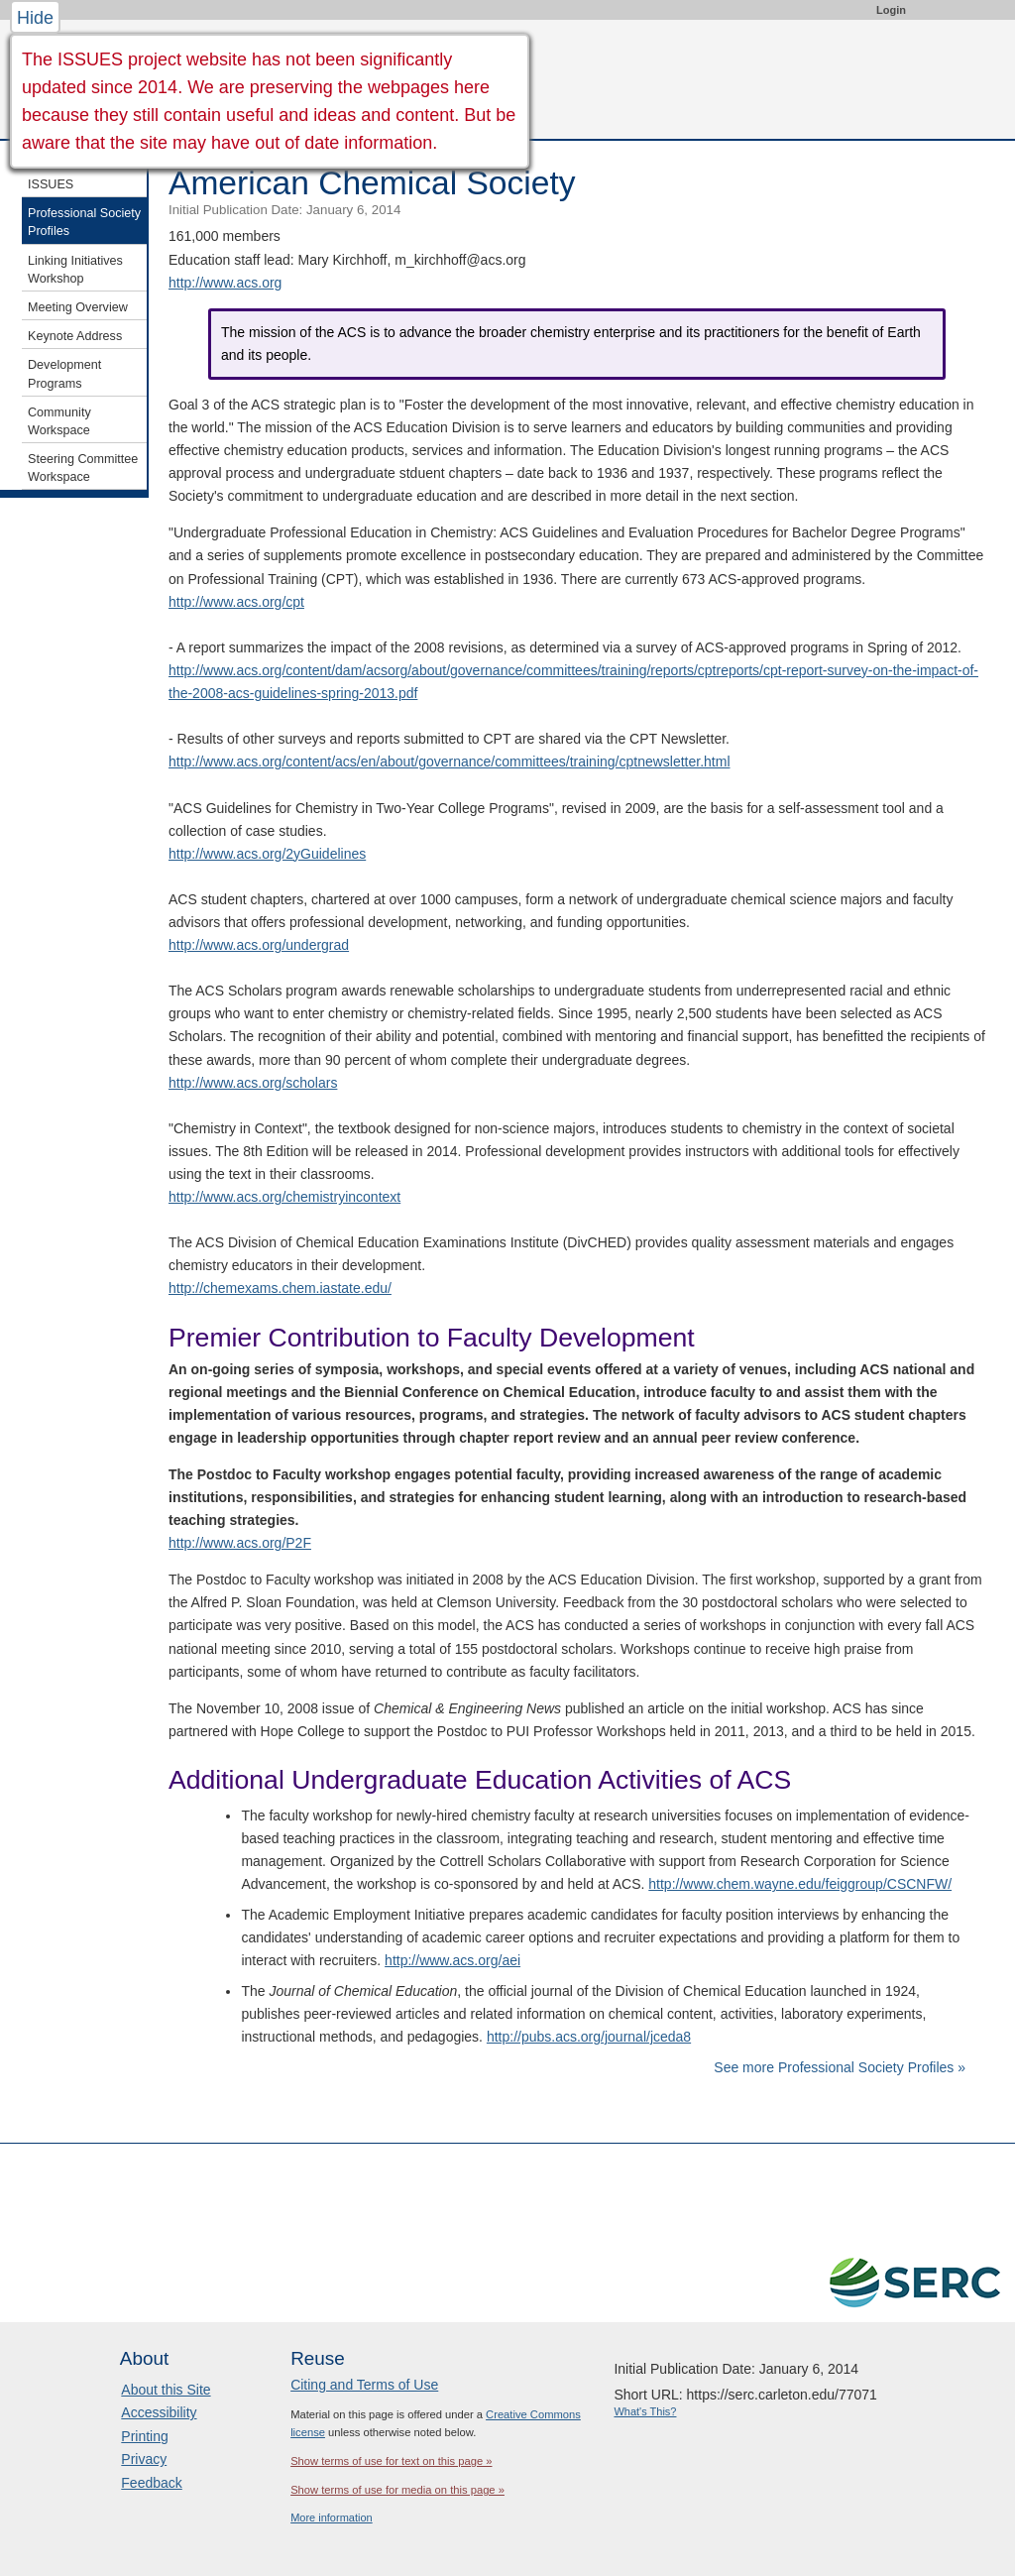 The width and height of the screenshot is (1015, 2576). Describe the element at coordinates (240, 1543) in the screenshot. I see `http://www.acs.org/P2F` at that location.